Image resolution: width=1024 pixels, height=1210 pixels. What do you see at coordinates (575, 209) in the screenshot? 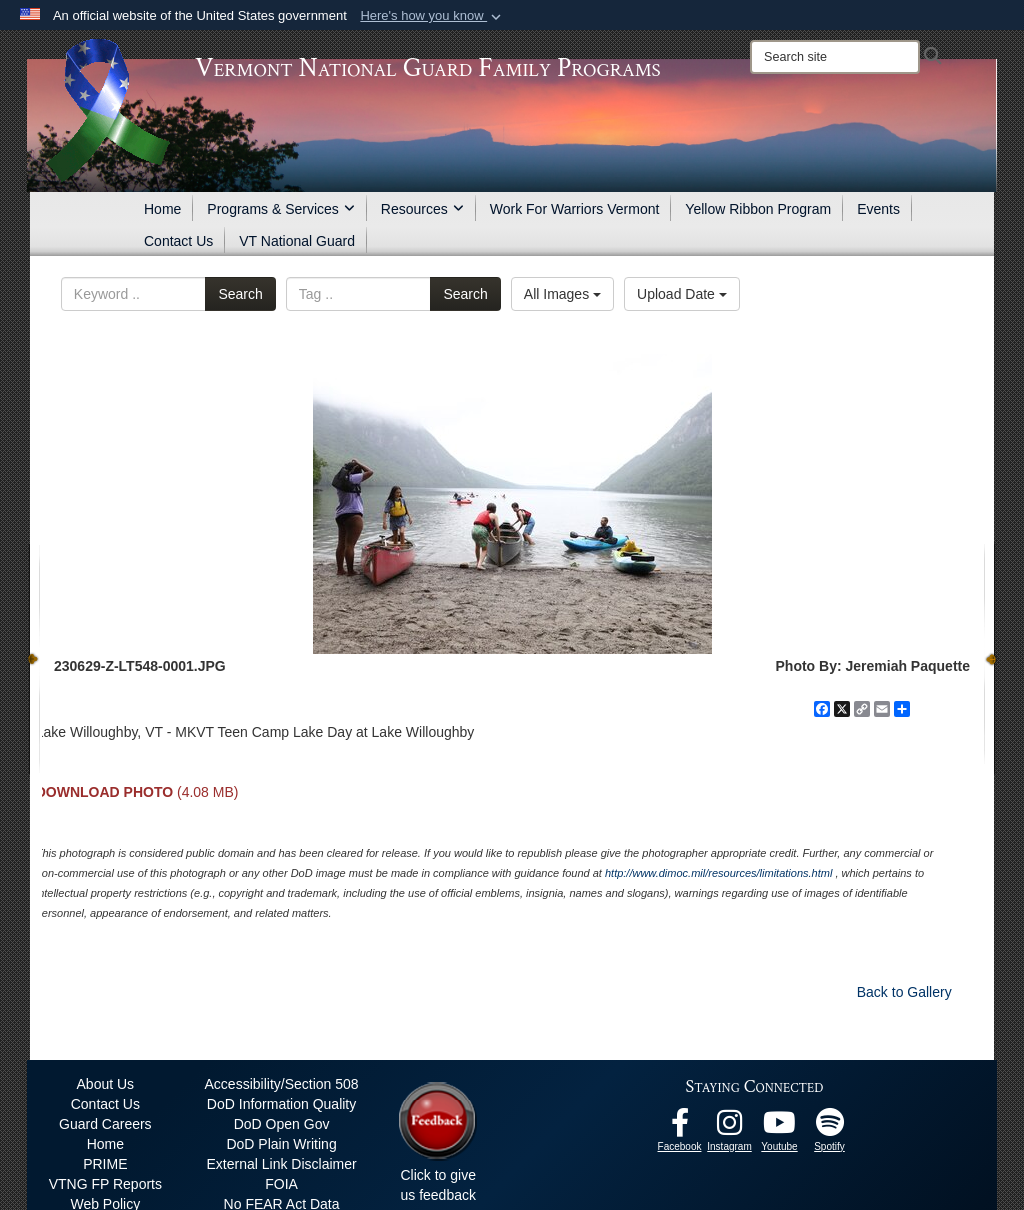
I see `Work For Warriors Vermont` at bounding box center [575, 209].